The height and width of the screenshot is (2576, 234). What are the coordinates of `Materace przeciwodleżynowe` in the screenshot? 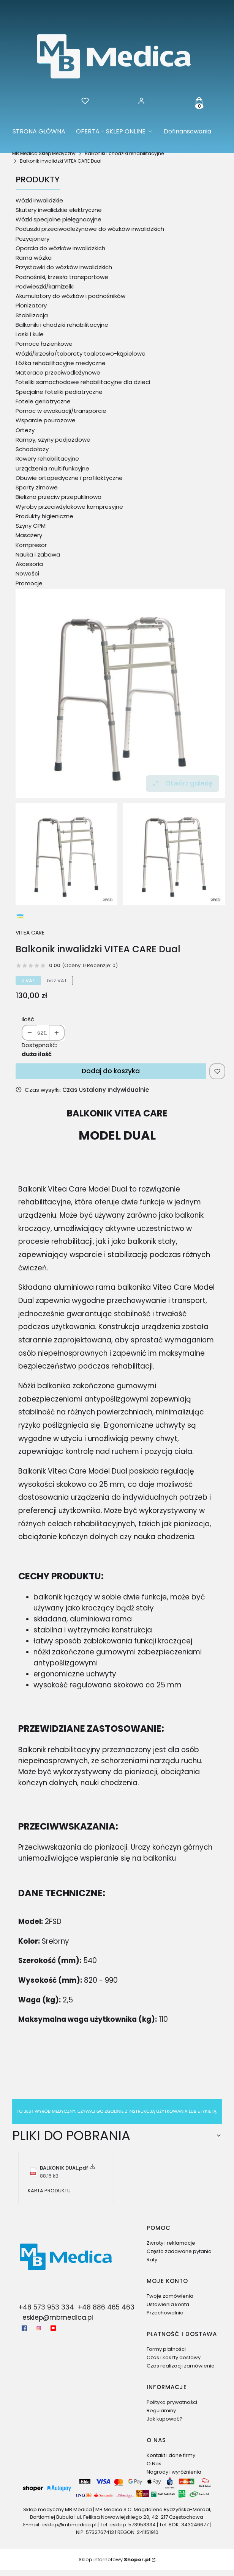 It's located at (58, 372).